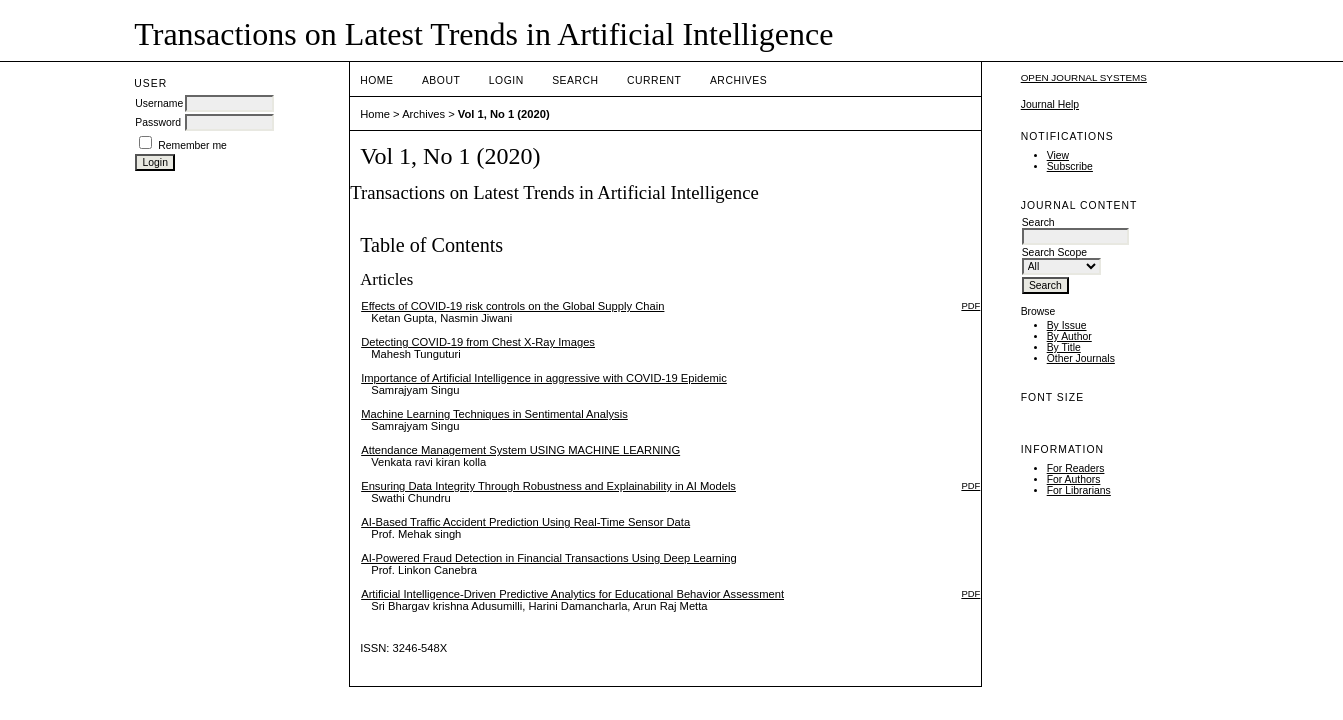  Describe the element at coordinates (548, 486) in the screenshot. I see `Ensuring Data Integrity Through Robustness and Explainability in AI Models` at that location.